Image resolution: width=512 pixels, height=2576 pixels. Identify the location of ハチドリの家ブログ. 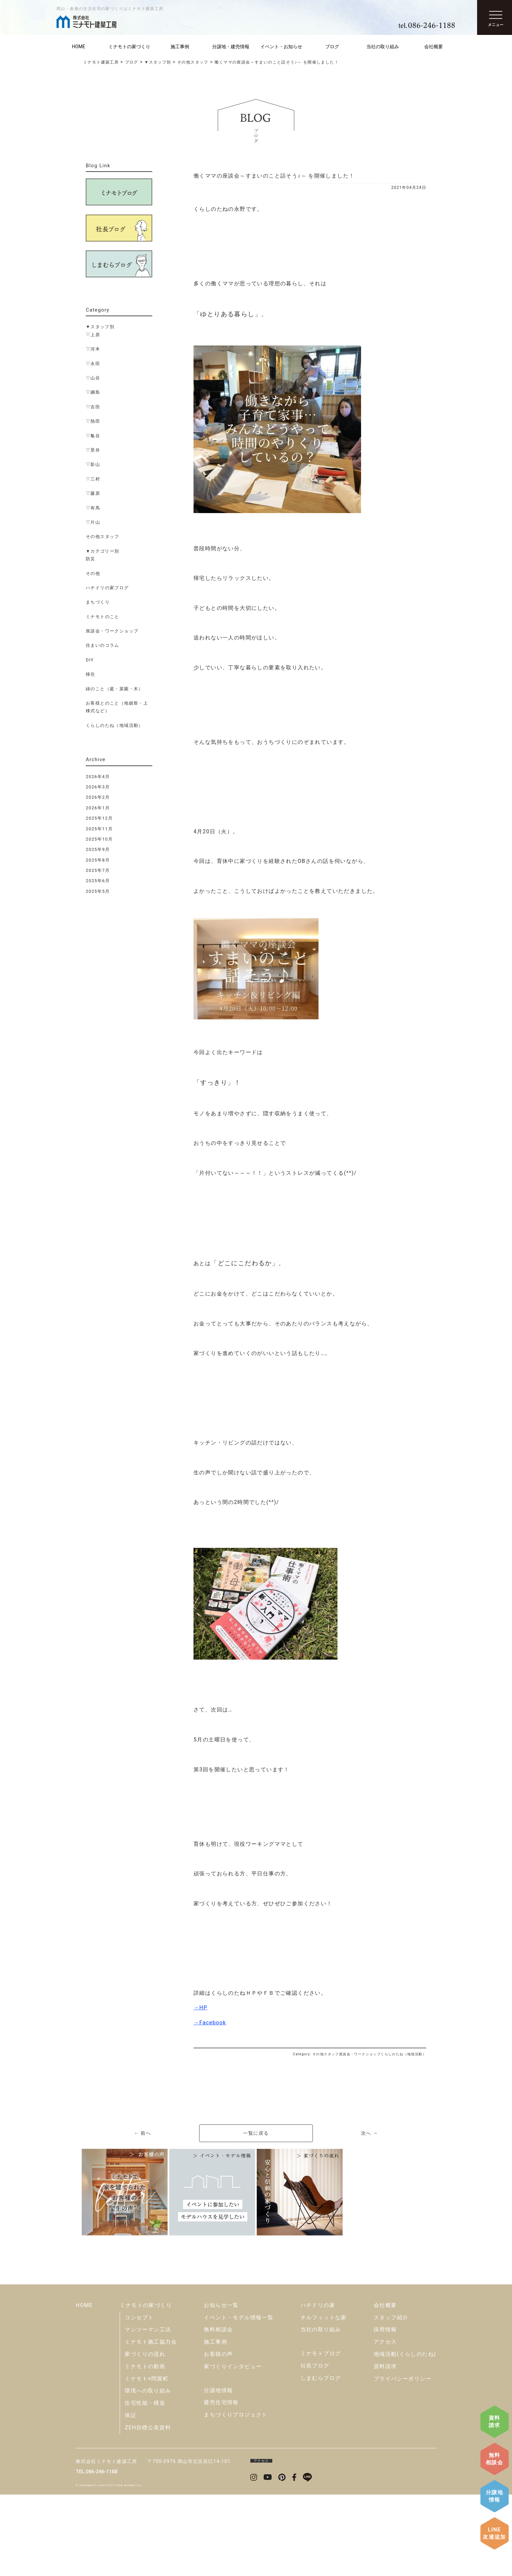
(107, 587).